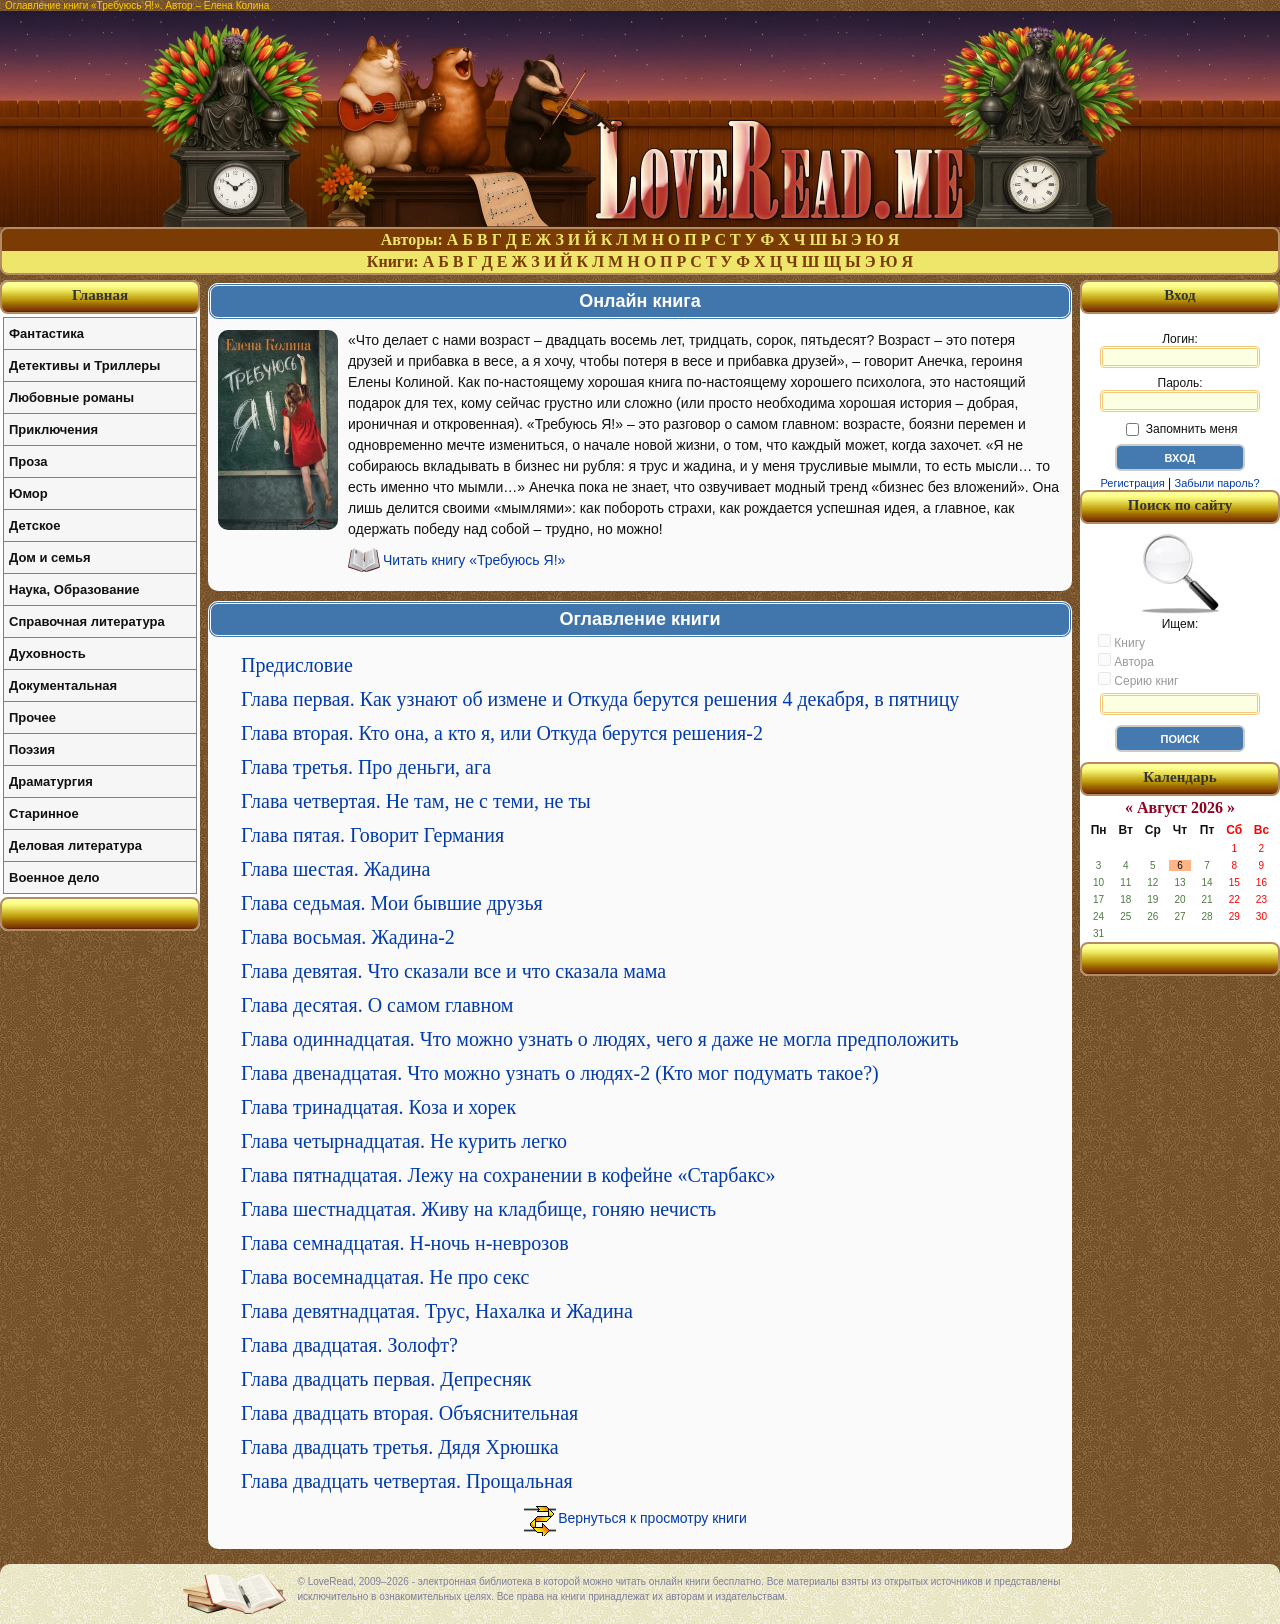  I want to click on Главная, so click(100, 295).